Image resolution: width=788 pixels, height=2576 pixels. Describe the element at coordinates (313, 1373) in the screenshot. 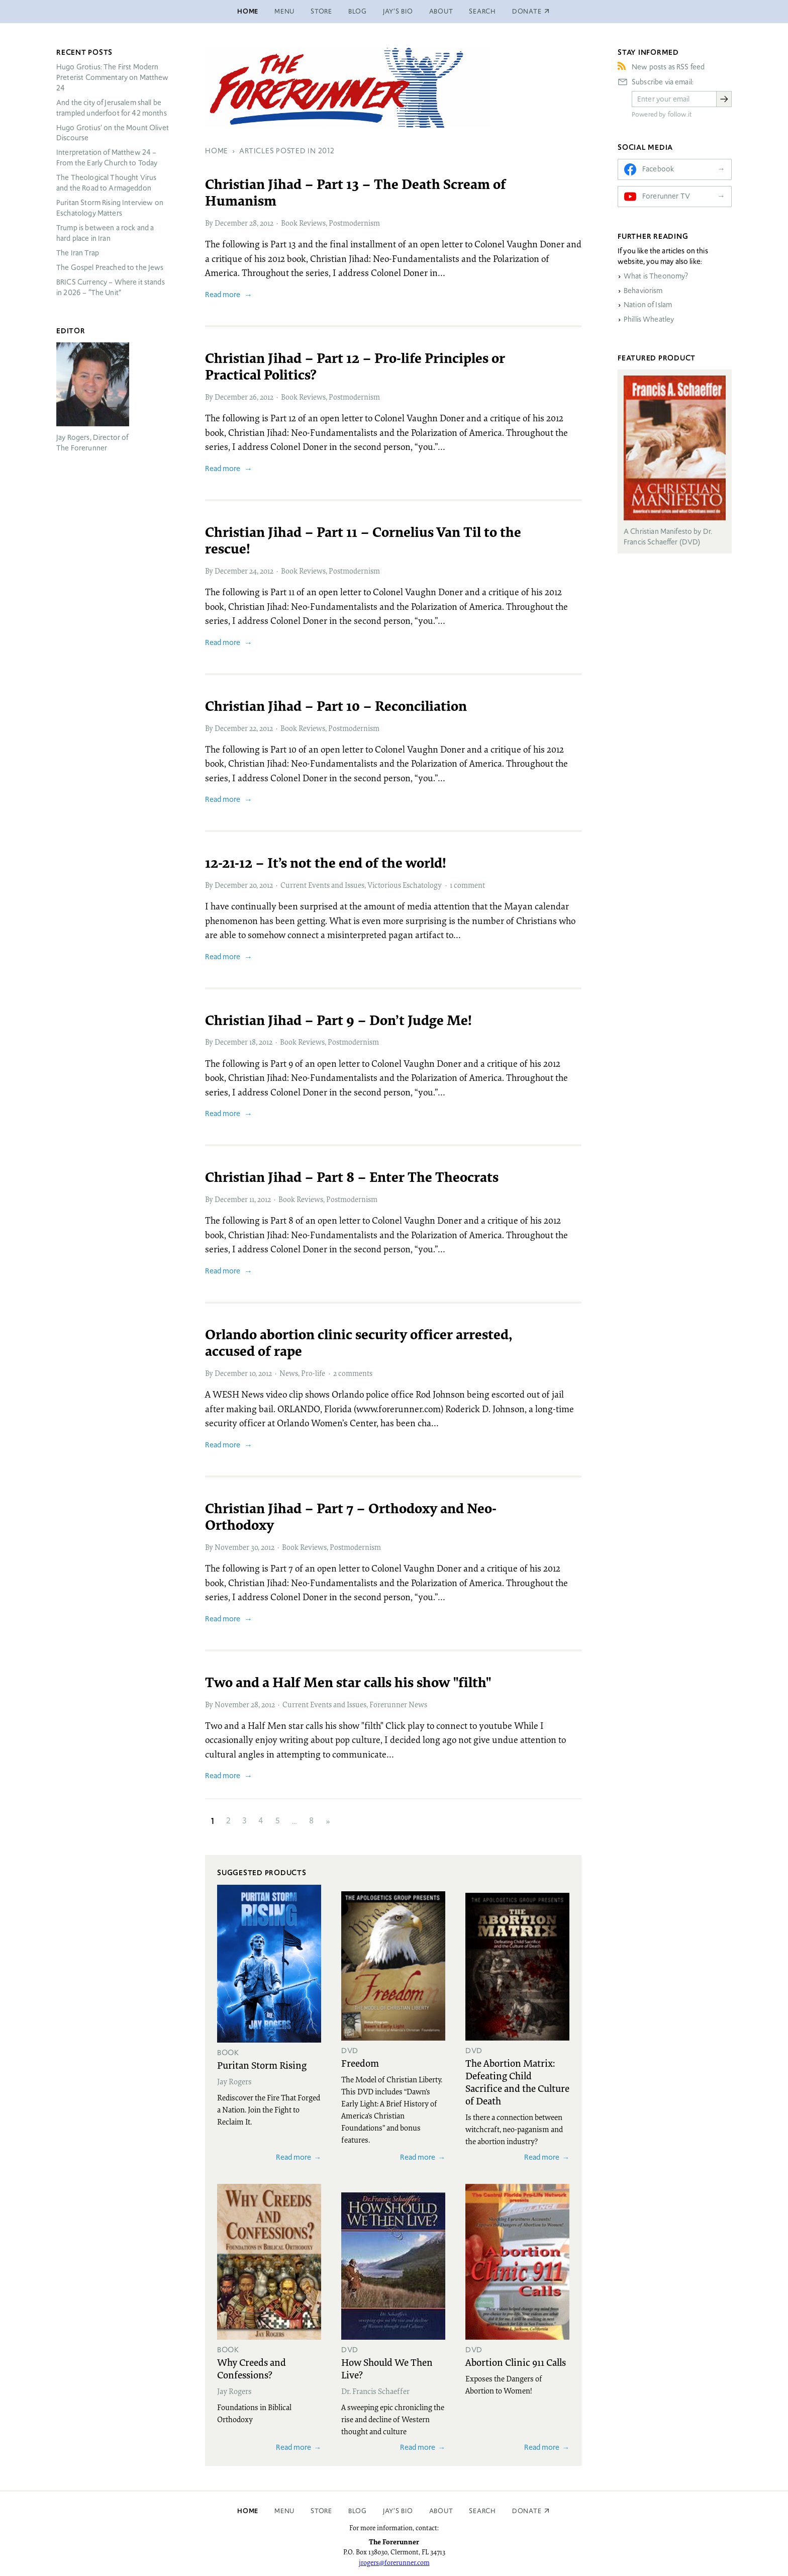

I see `Pro-life` at that location.